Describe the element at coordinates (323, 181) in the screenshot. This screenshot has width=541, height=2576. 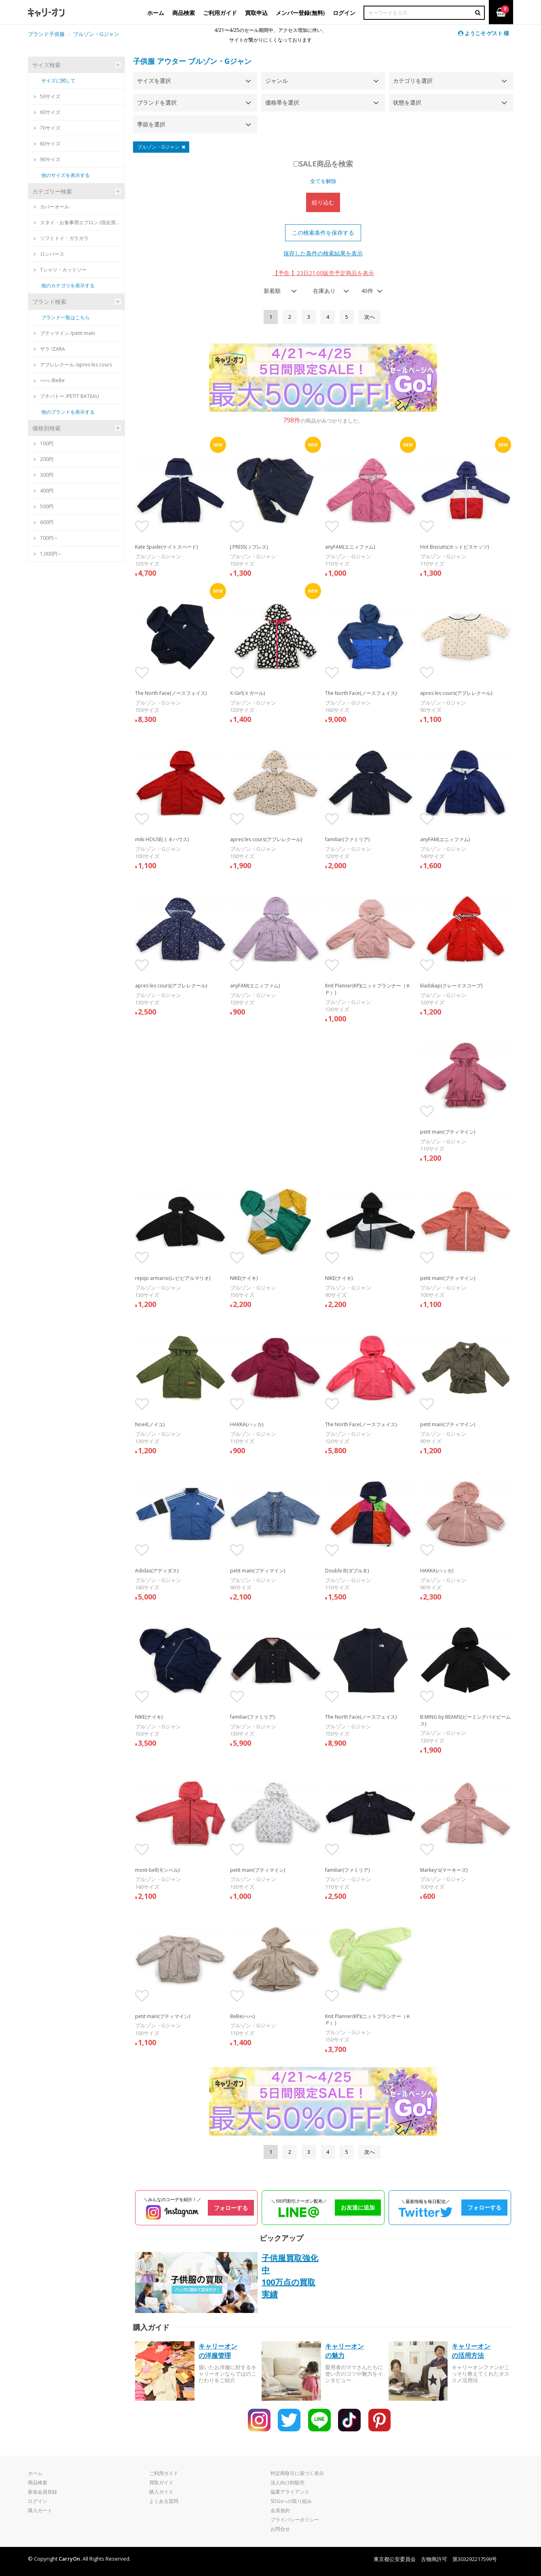
I see `全てを解除` at that location.